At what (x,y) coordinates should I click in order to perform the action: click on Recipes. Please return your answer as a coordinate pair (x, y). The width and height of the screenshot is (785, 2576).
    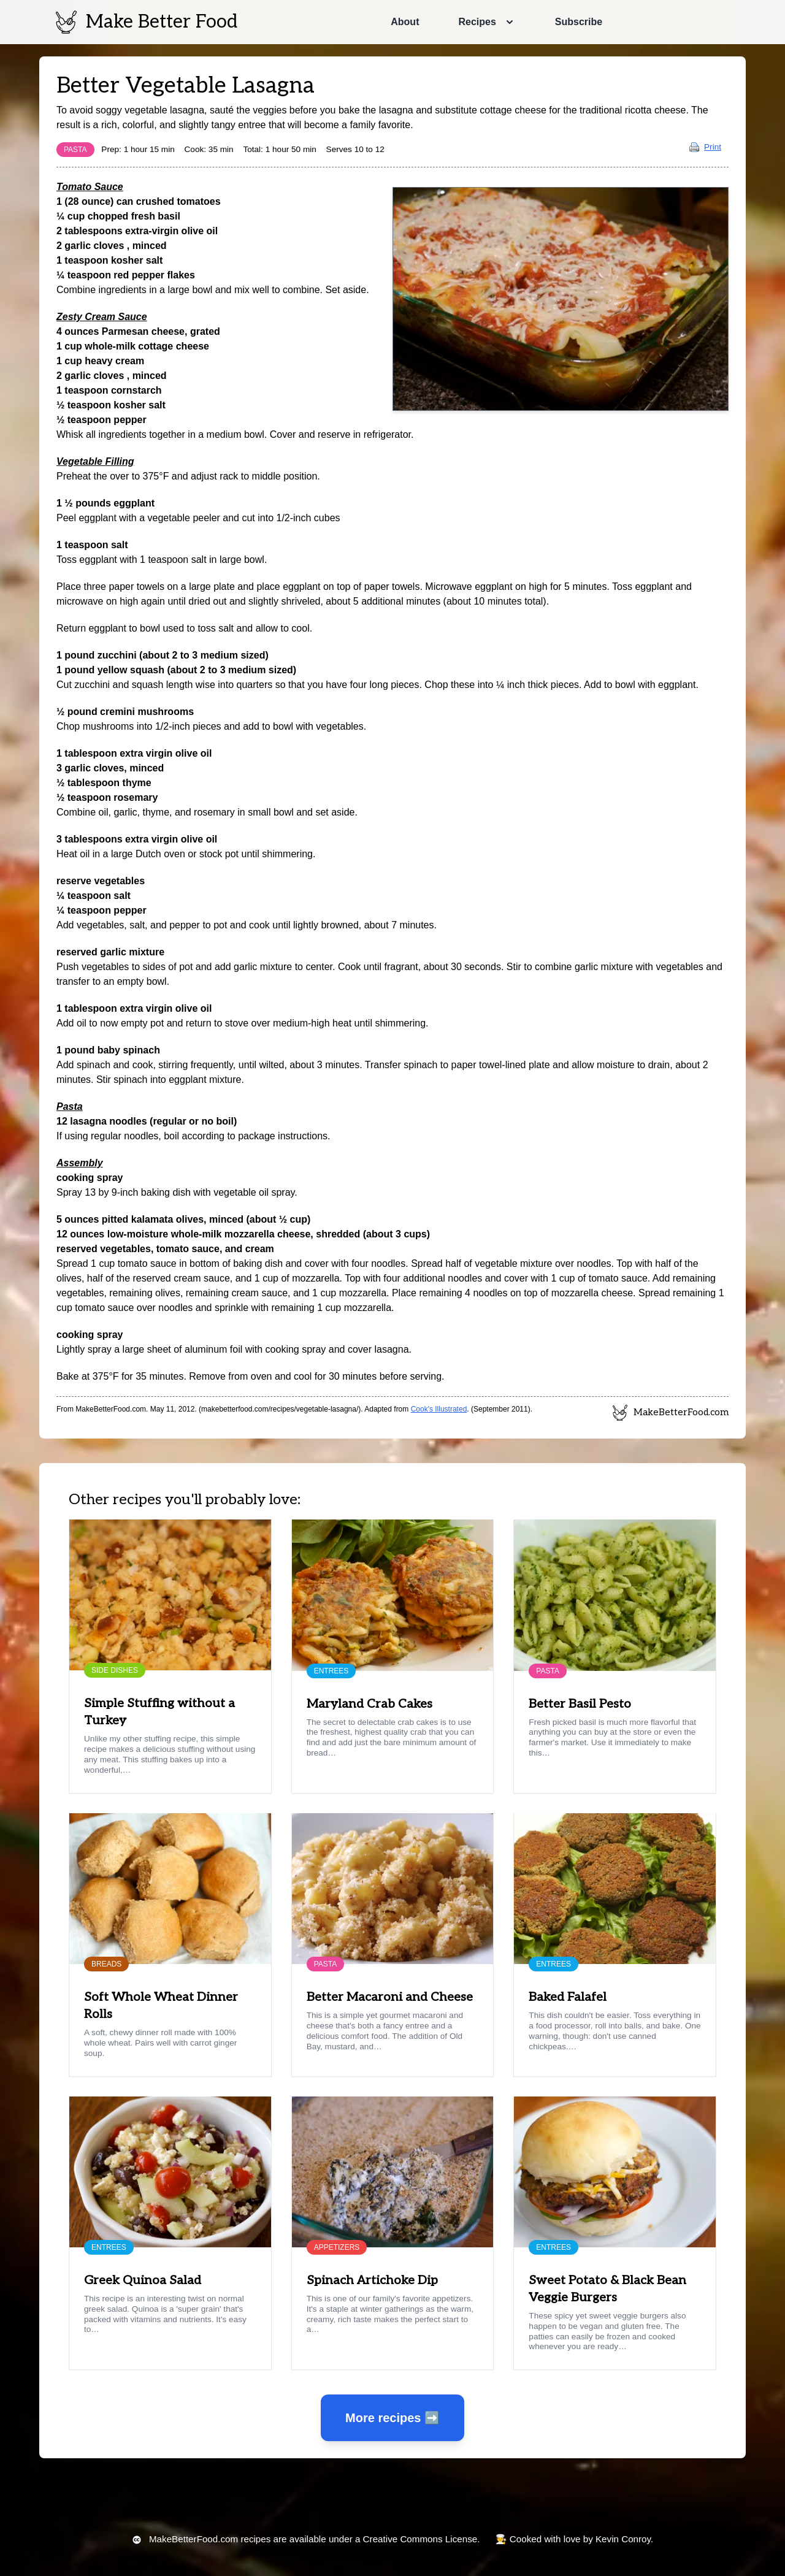
    Looking at the image, I should click on (477, 22).